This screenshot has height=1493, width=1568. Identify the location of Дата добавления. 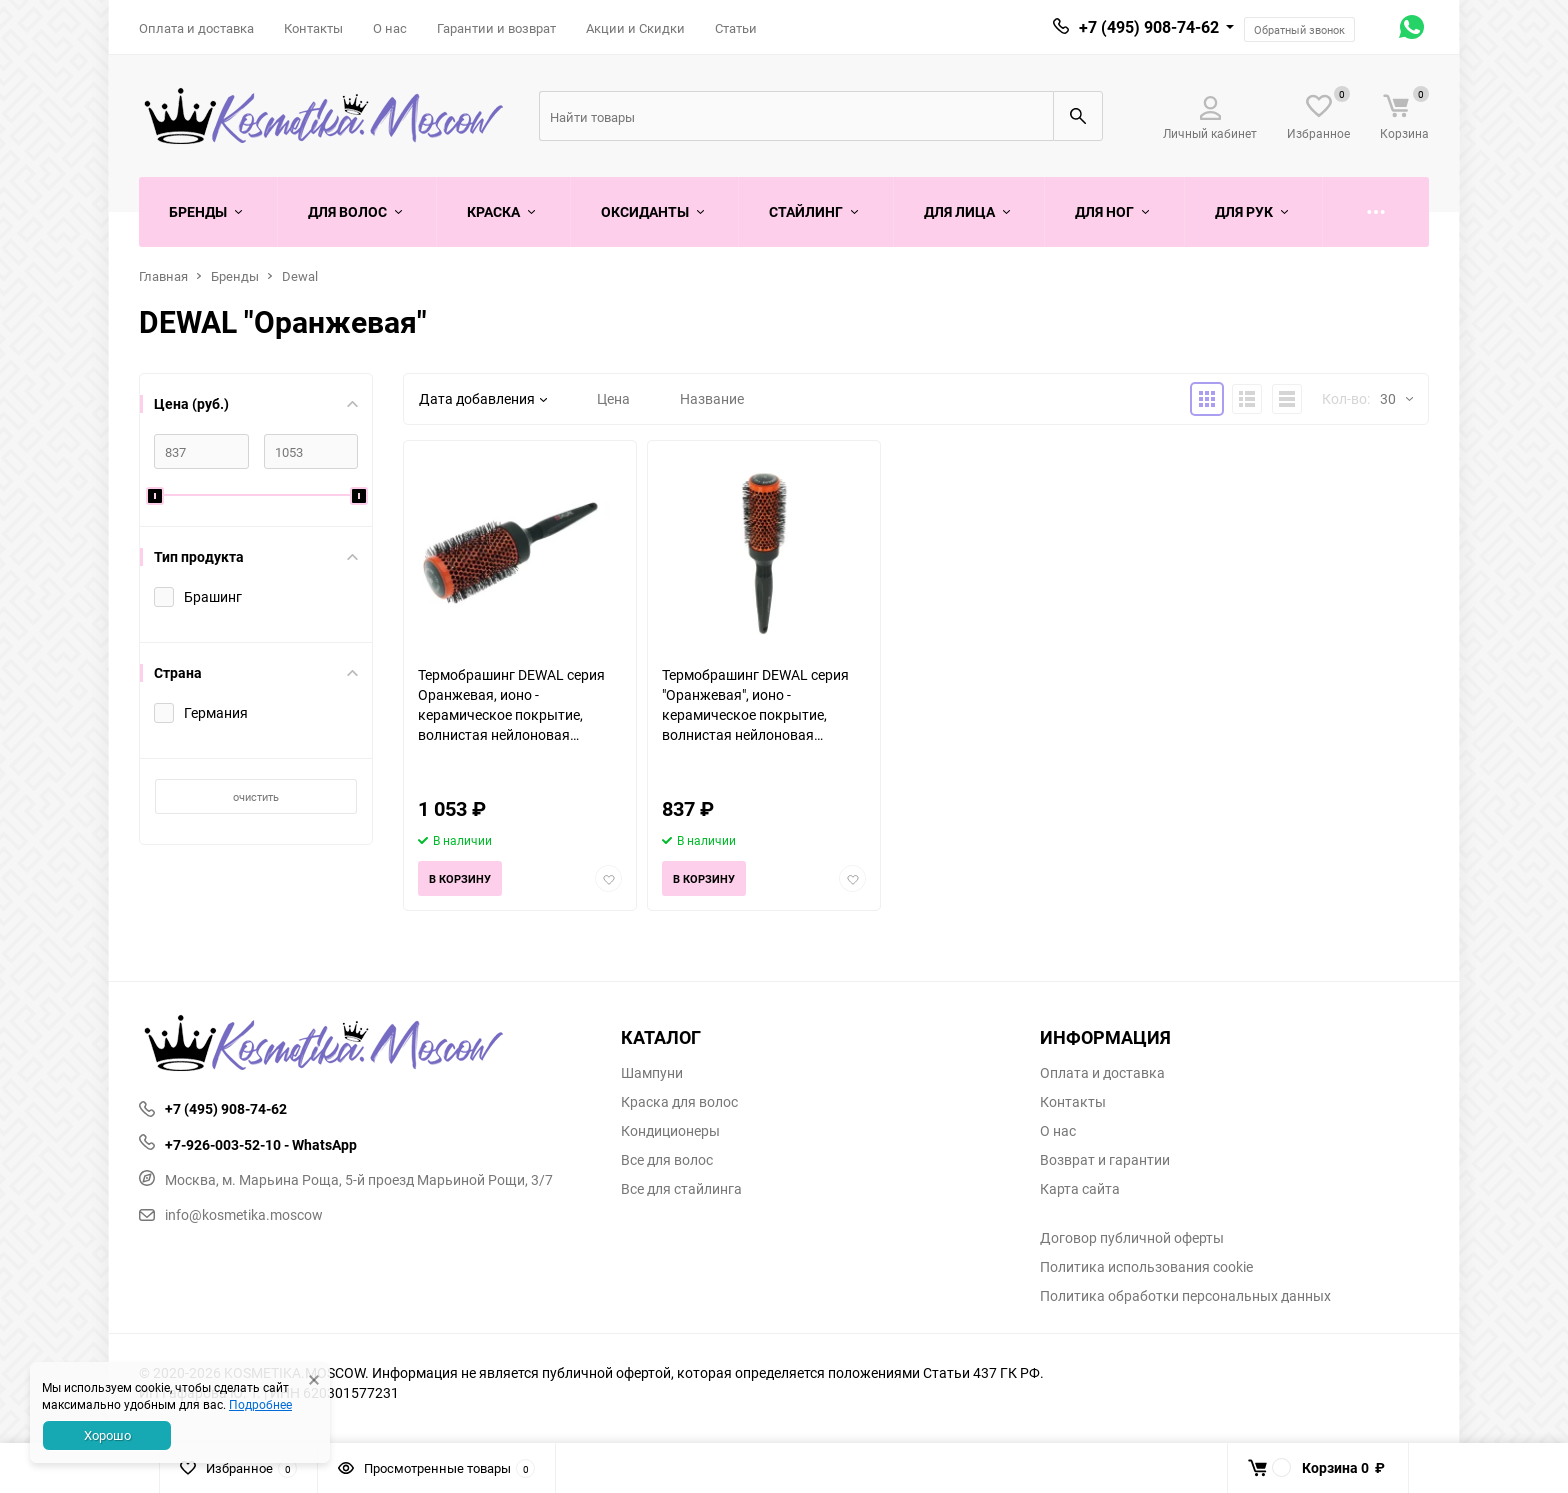
(483, 398).